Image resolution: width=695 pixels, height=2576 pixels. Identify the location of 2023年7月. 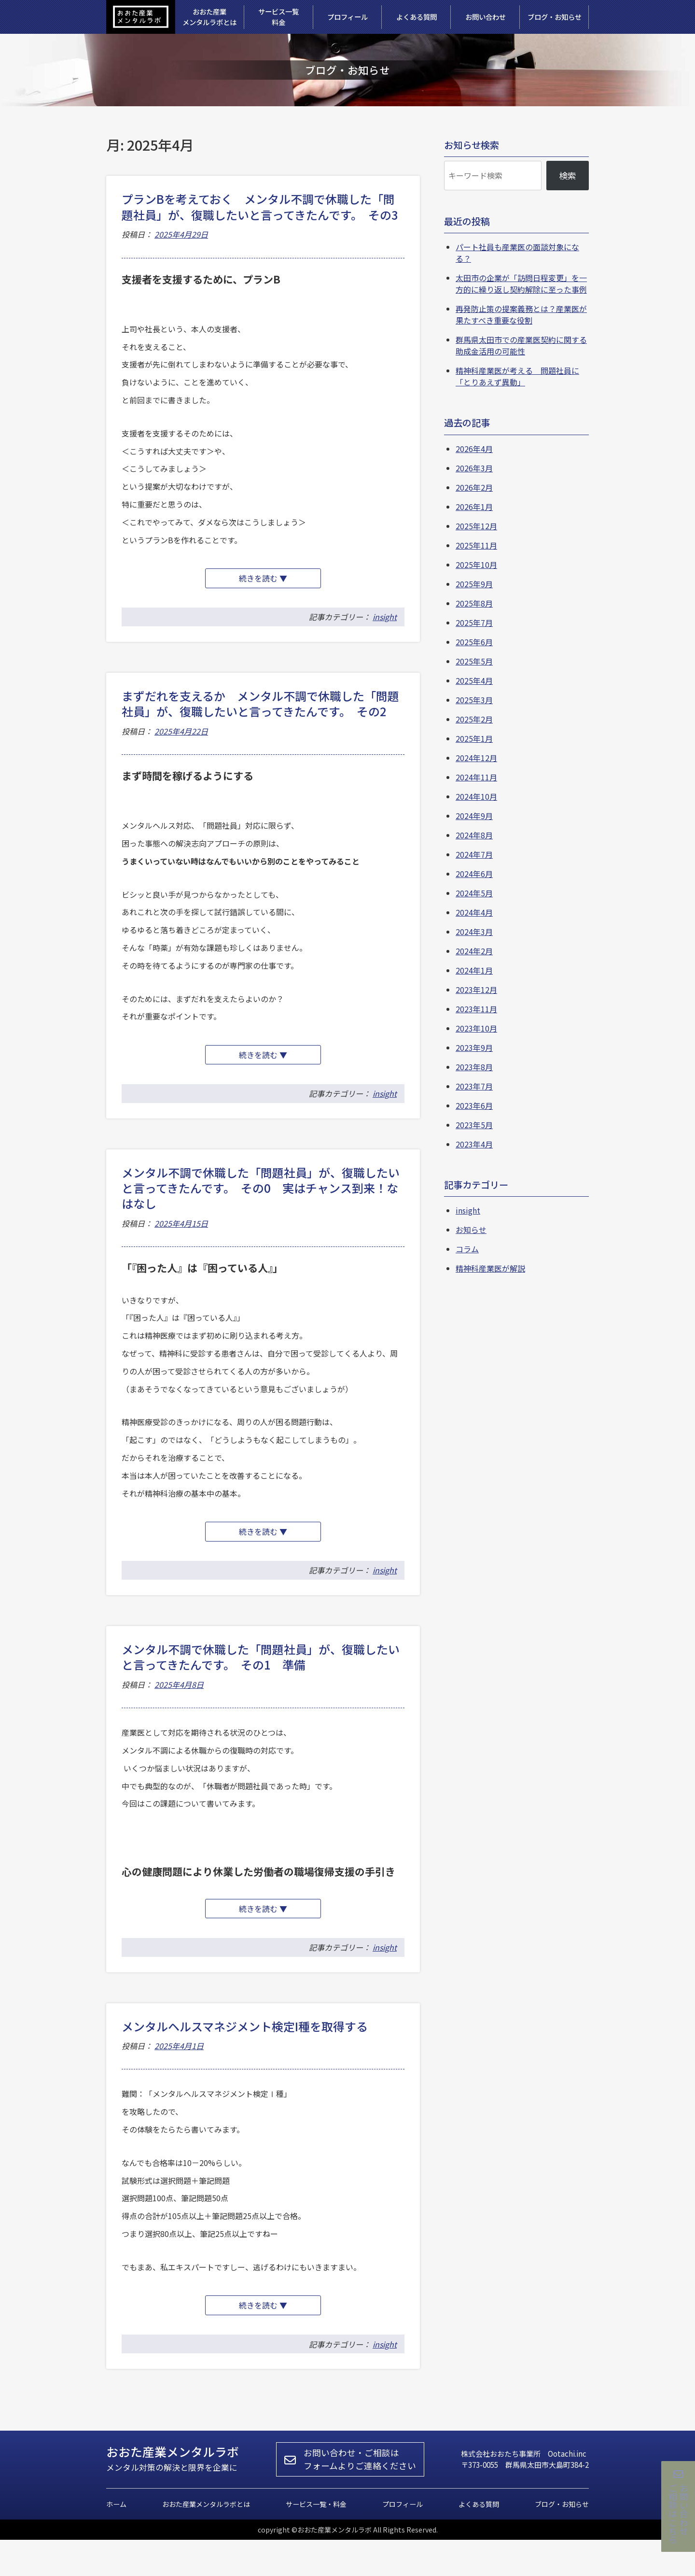
(474, 1086).